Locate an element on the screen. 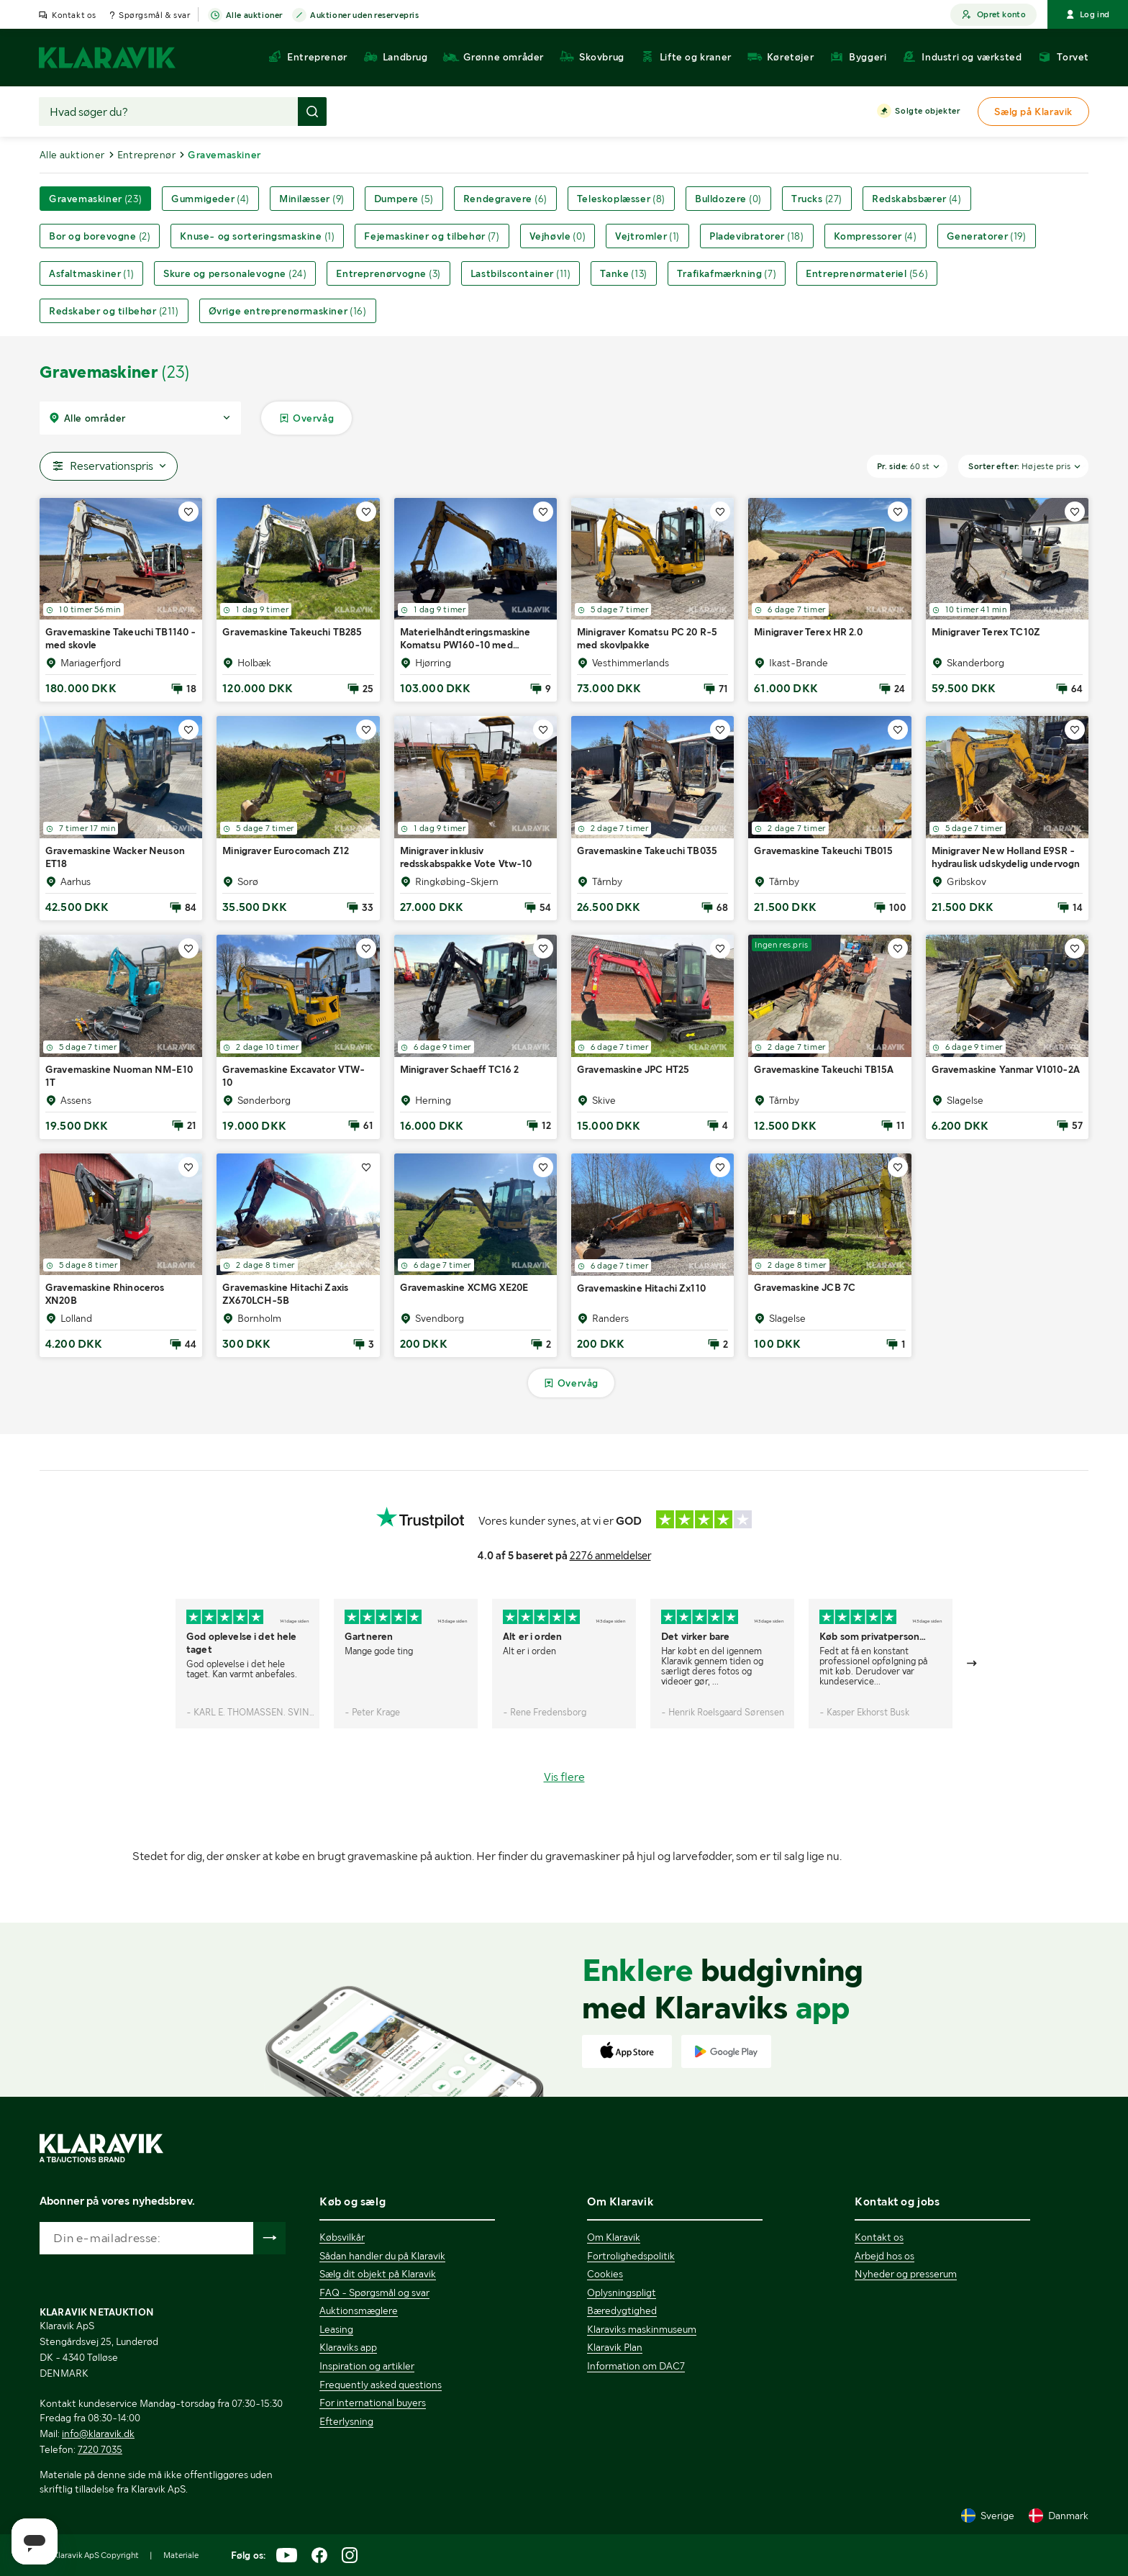 The height and width of the screenshot is (2576, 1128). Redskaber og tilbehør is located at coordinates (114, 310).